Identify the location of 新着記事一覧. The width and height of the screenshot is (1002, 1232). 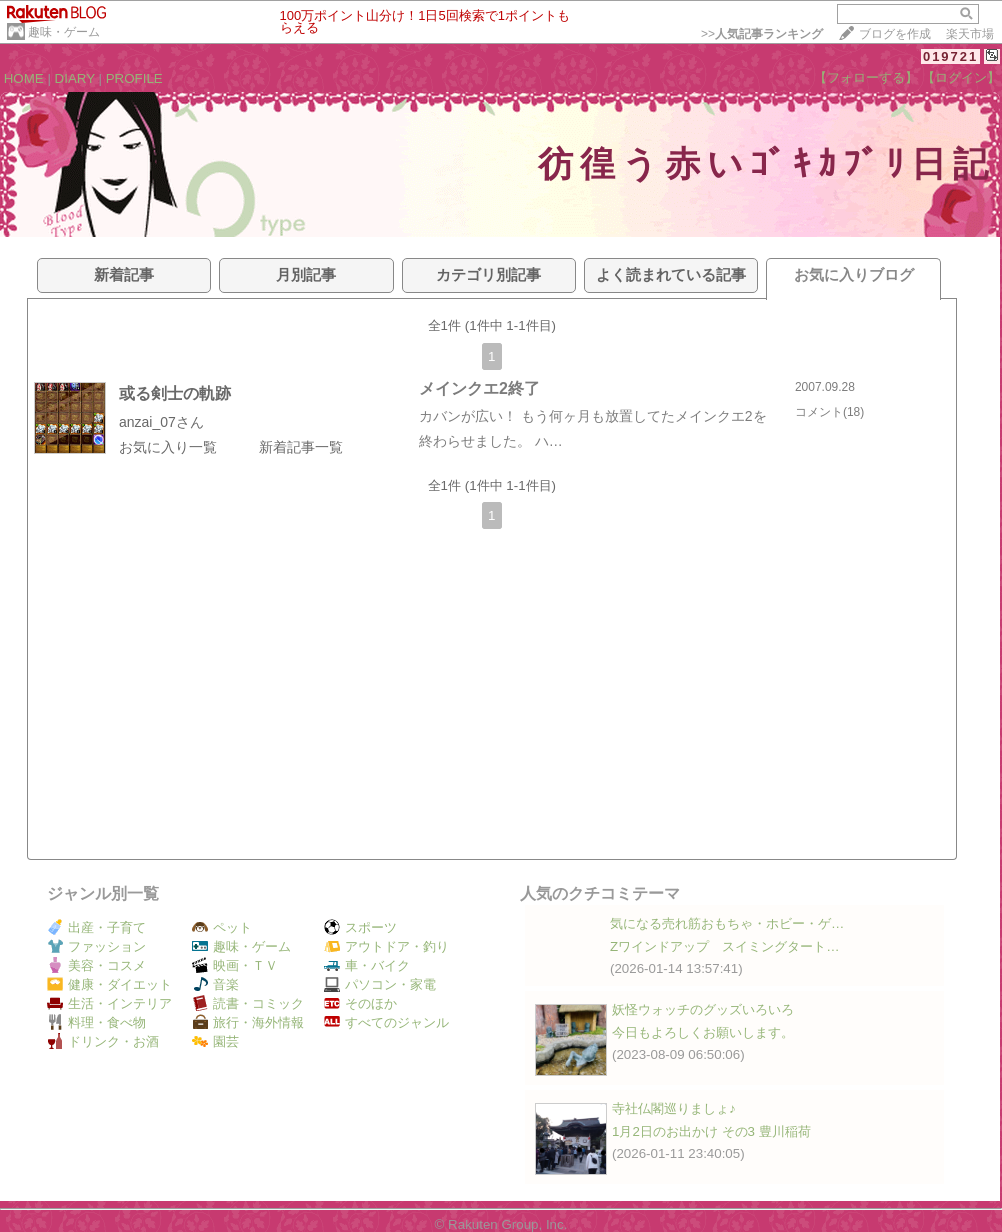
(301, 447).